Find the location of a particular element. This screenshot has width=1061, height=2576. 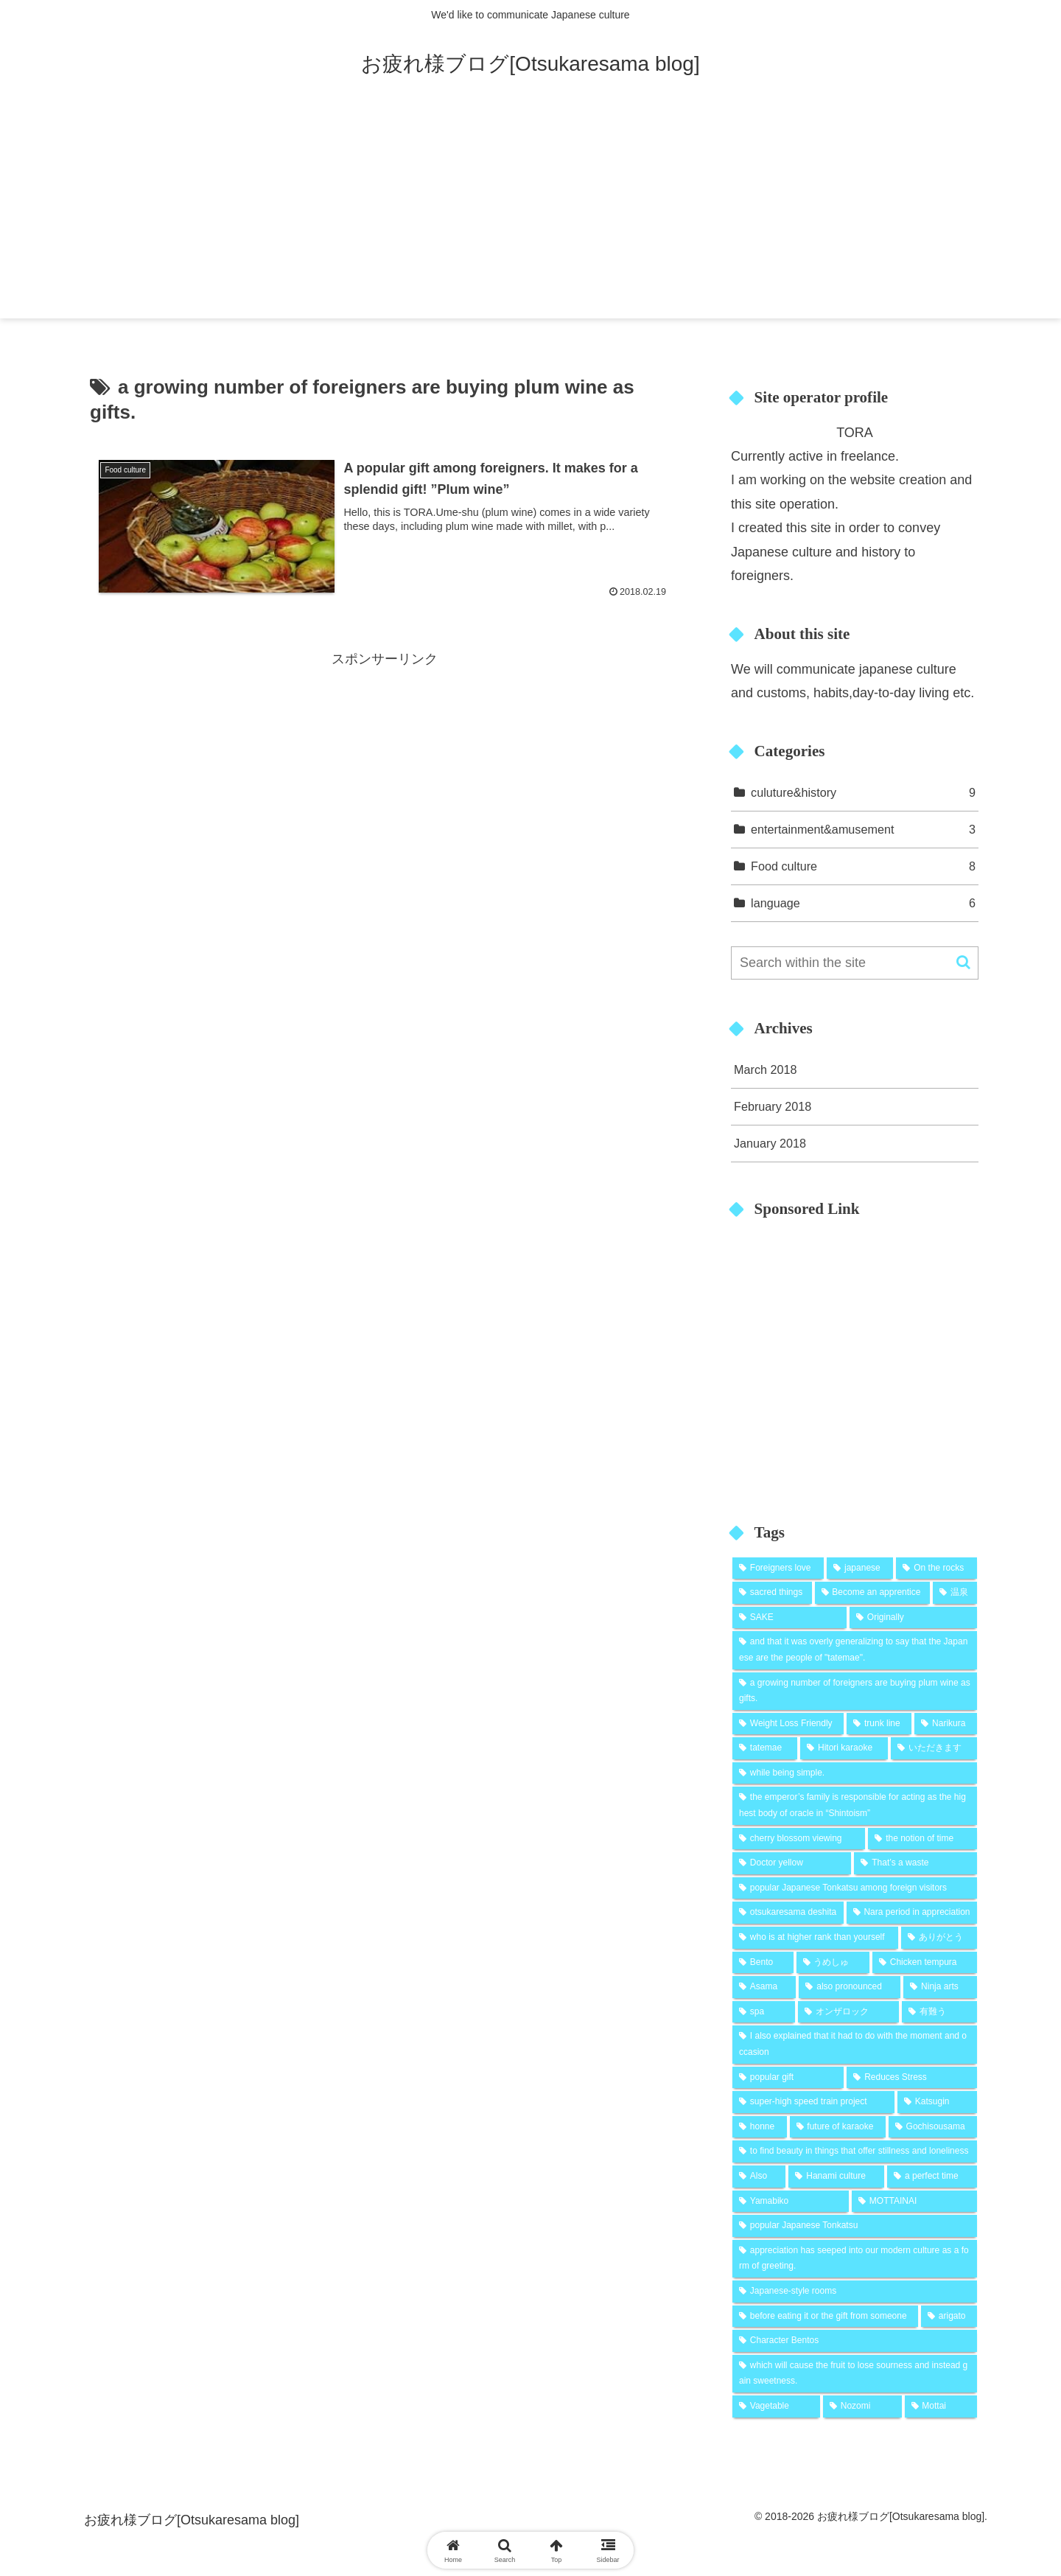

[オンザロック (1 item)] is located at coordinates (849, 2012).